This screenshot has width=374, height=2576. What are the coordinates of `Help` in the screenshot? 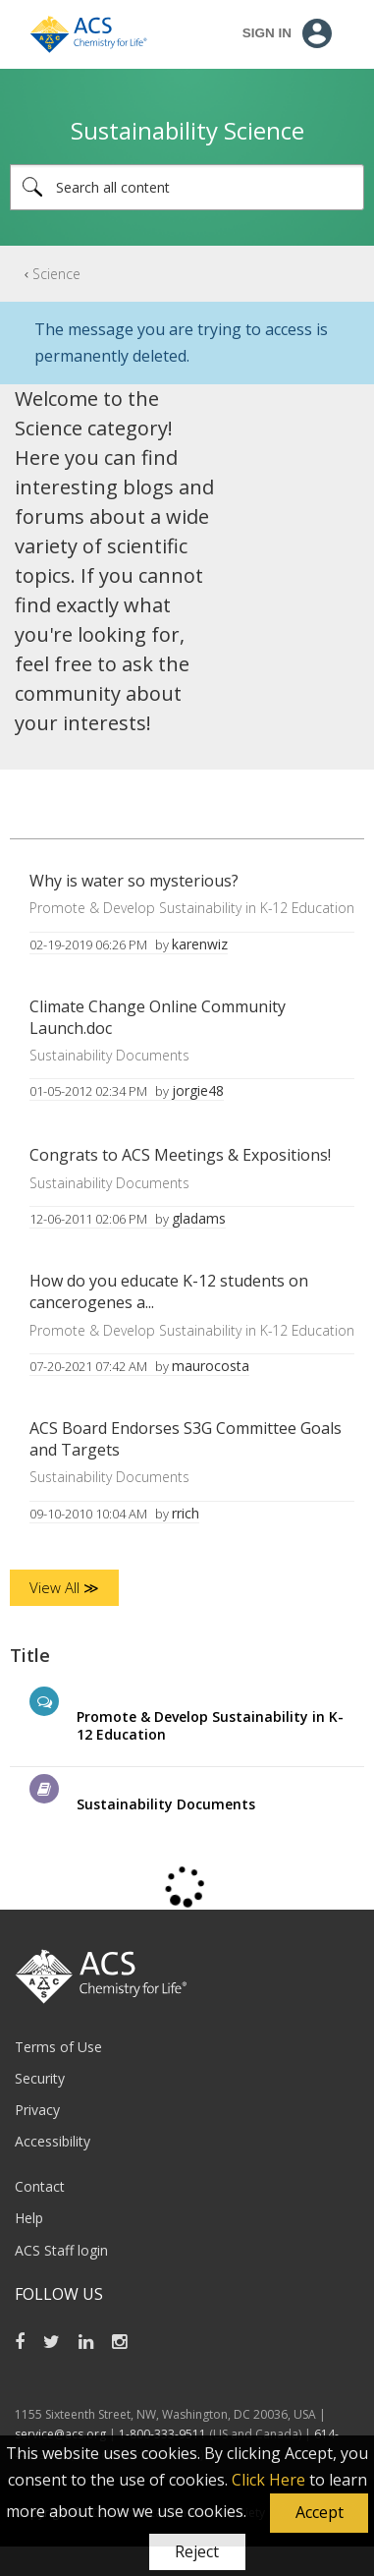 It's located at (29, 2217).